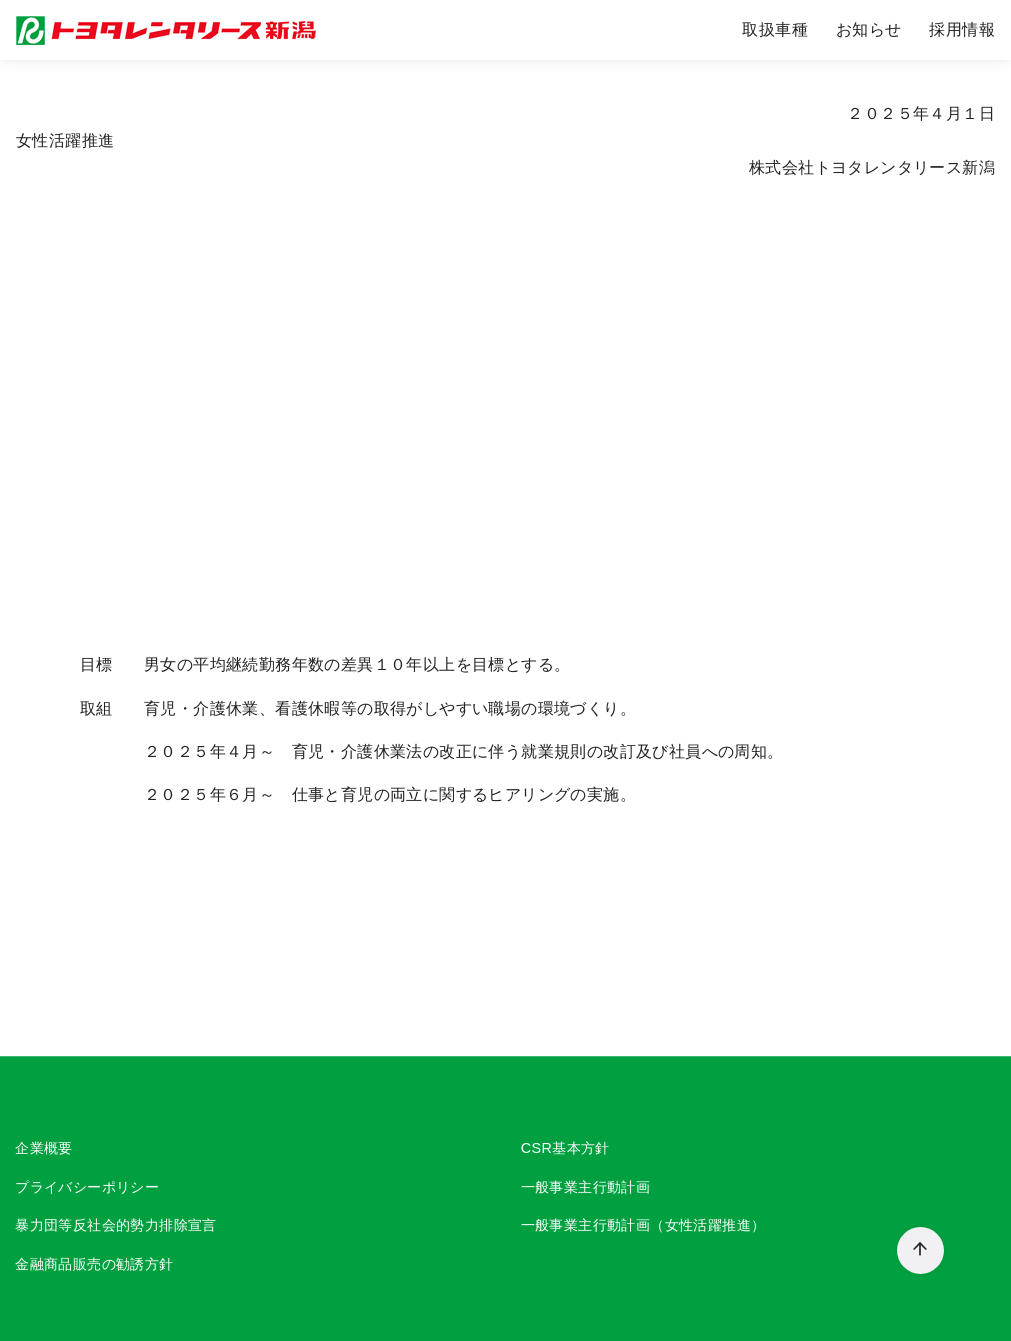 The image size is (1011, 1341). What do you see at coordinates (775, 29) in the screenshot?
I see `取扱車種` at bounding box center [775, 29].